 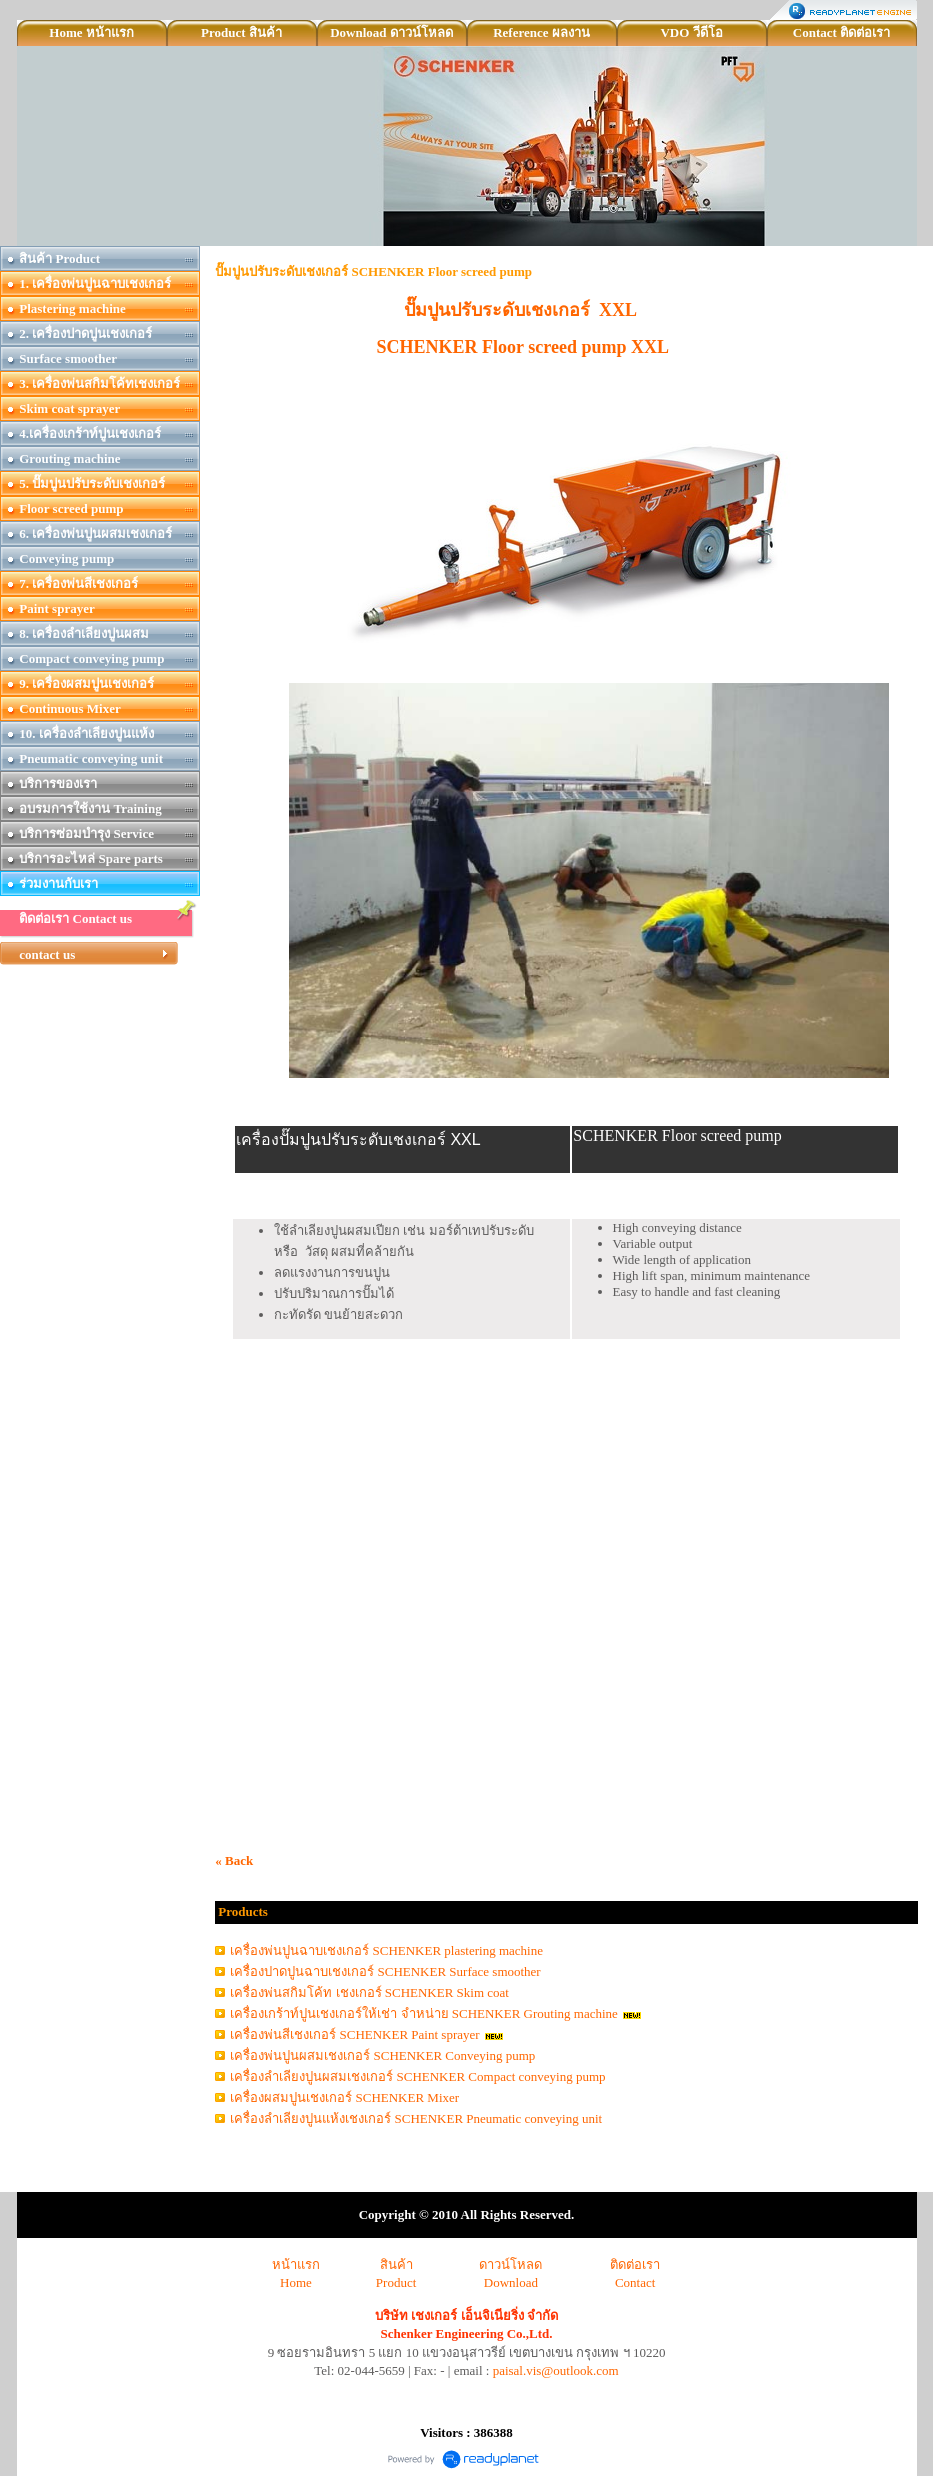 I want to click on paisal.vis@outlook.com, so click(x=556, y=2370).